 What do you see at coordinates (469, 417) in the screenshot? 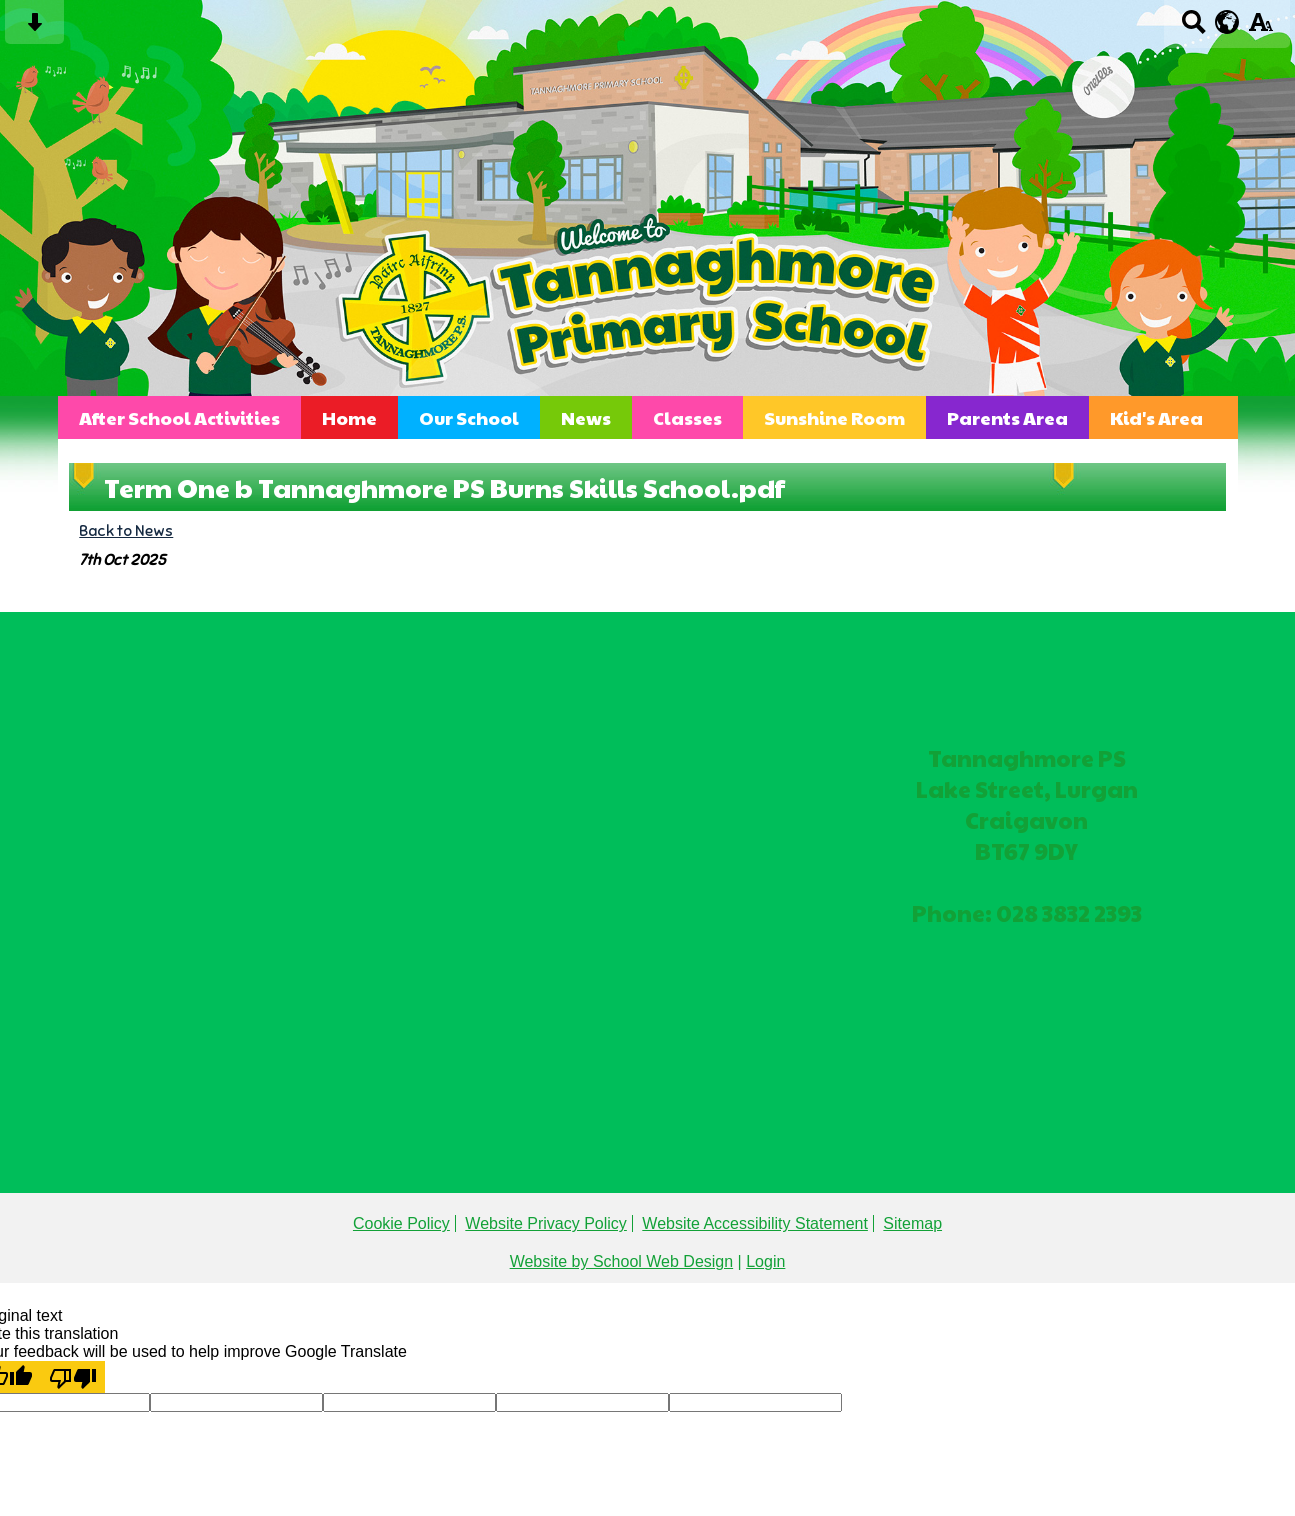
I see `Our School` at bounding box center [469, 417].